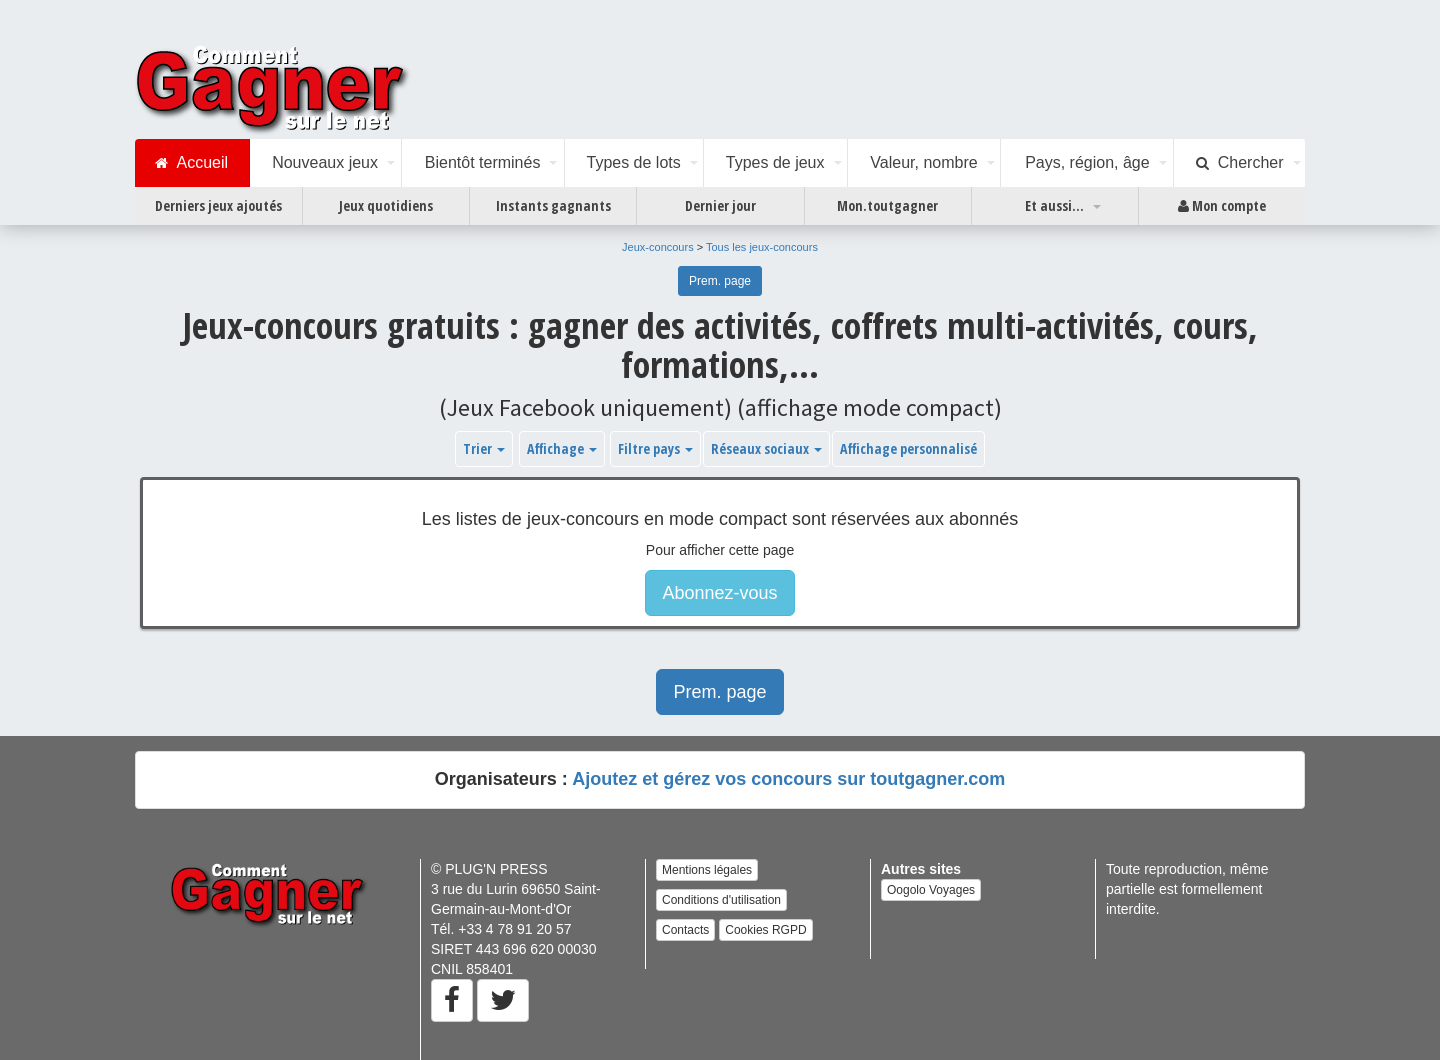  Describe the element at coordinates (1054, 205) in the screenshot. I see `Et aussi...` at that location.